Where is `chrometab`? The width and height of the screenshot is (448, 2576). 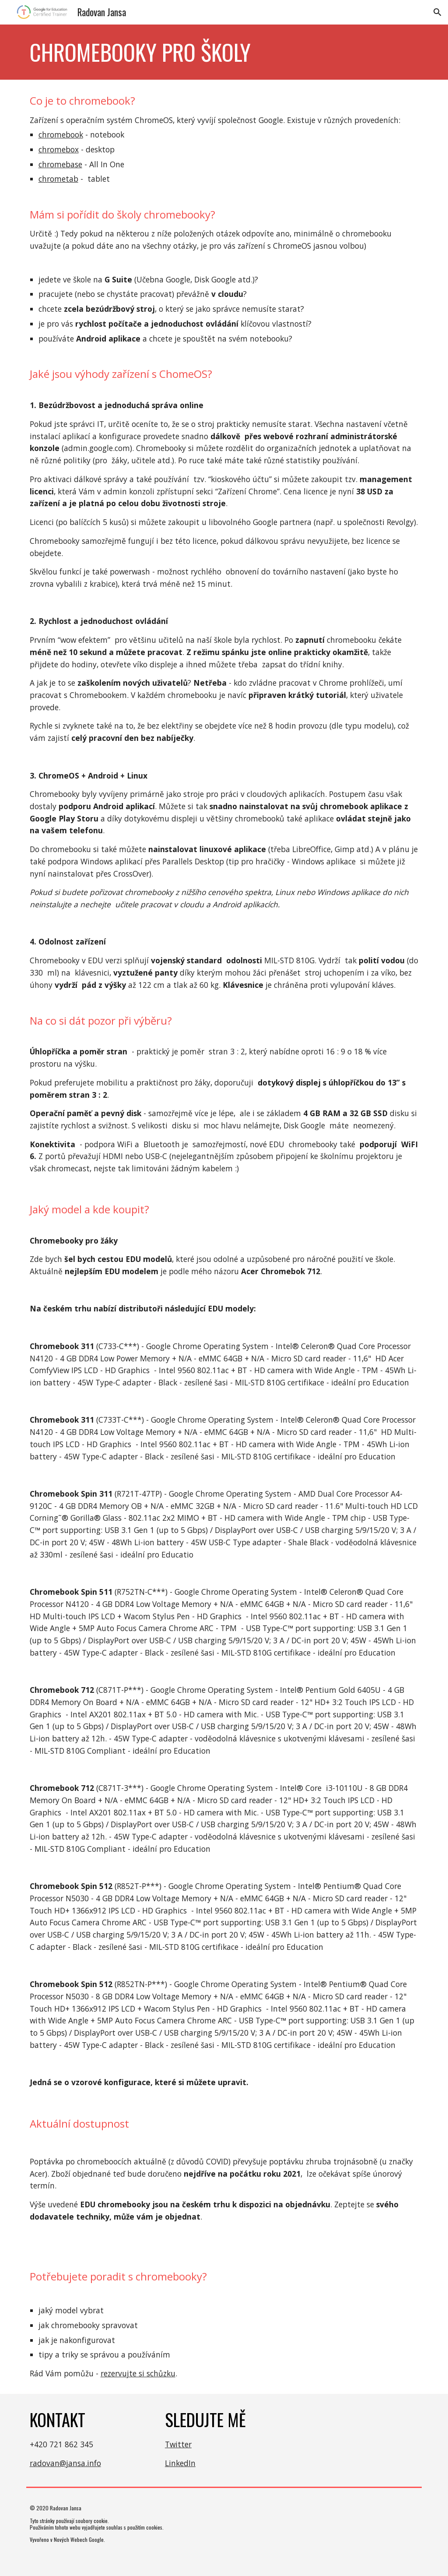
chrometab is located at coordinates (58, 178).